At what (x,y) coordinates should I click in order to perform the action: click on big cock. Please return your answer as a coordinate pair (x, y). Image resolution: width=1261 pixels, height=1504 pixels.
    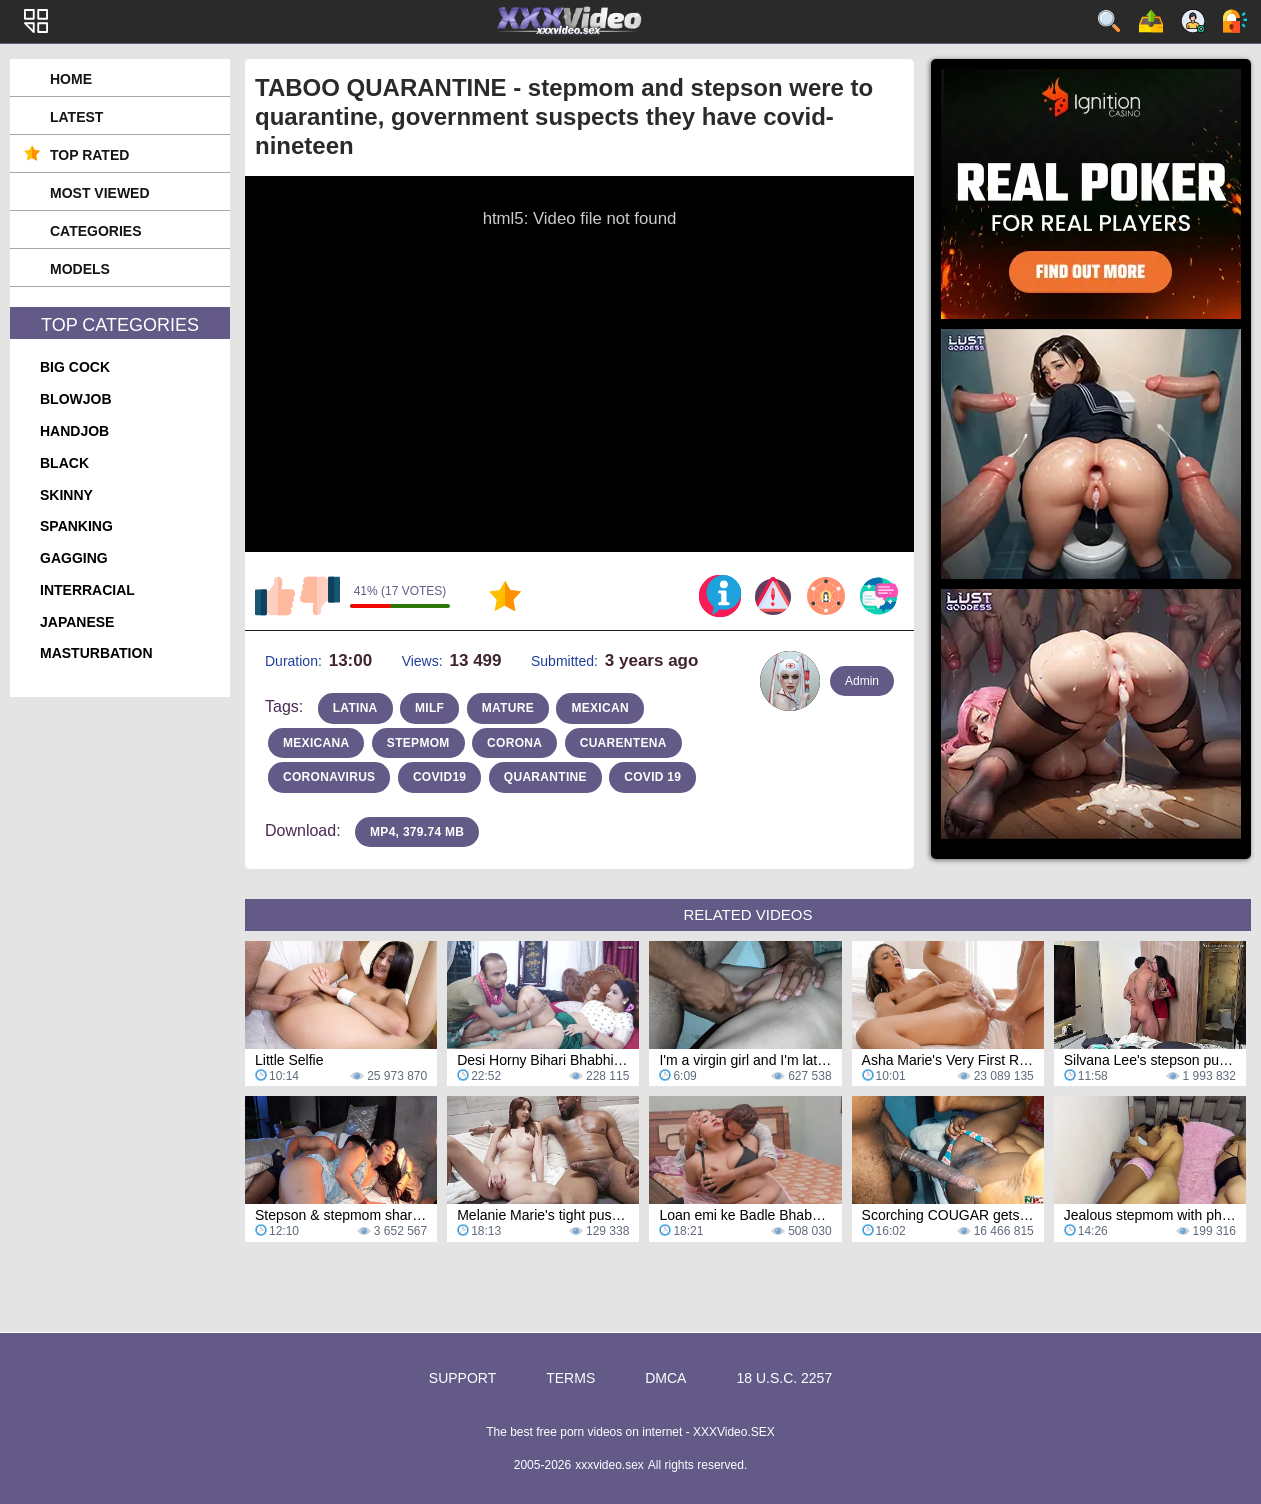
    Looking at the image, I should click on (75, 367).